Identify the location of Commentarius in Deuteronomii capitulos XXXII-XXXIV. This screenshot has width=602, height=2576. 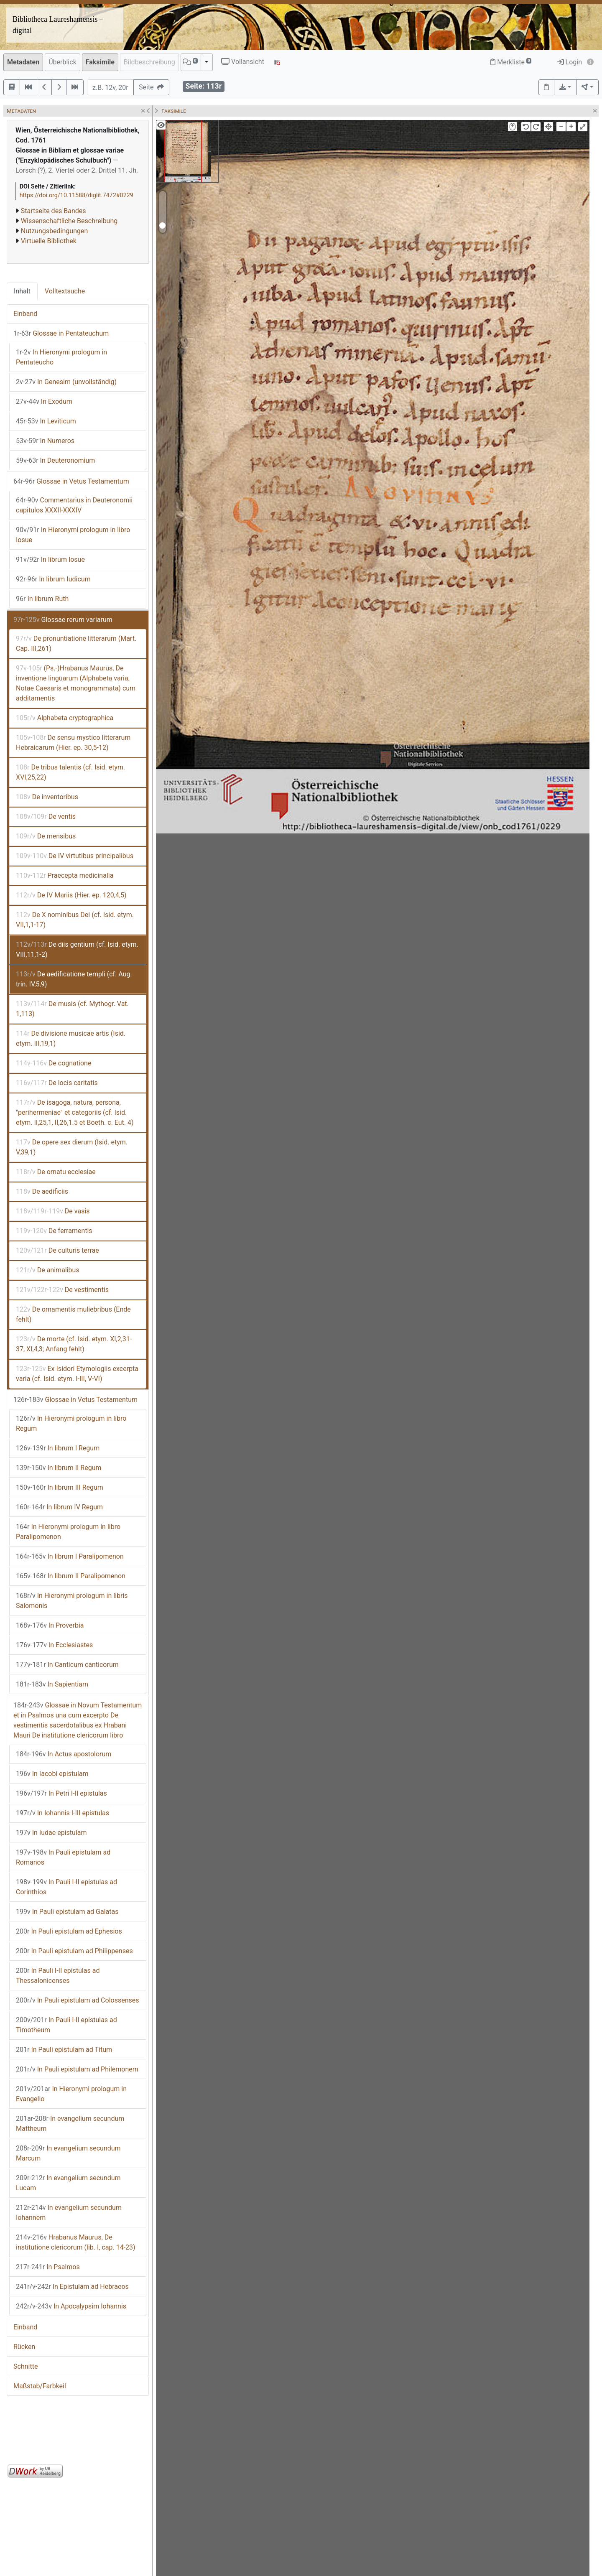
(74, 505).